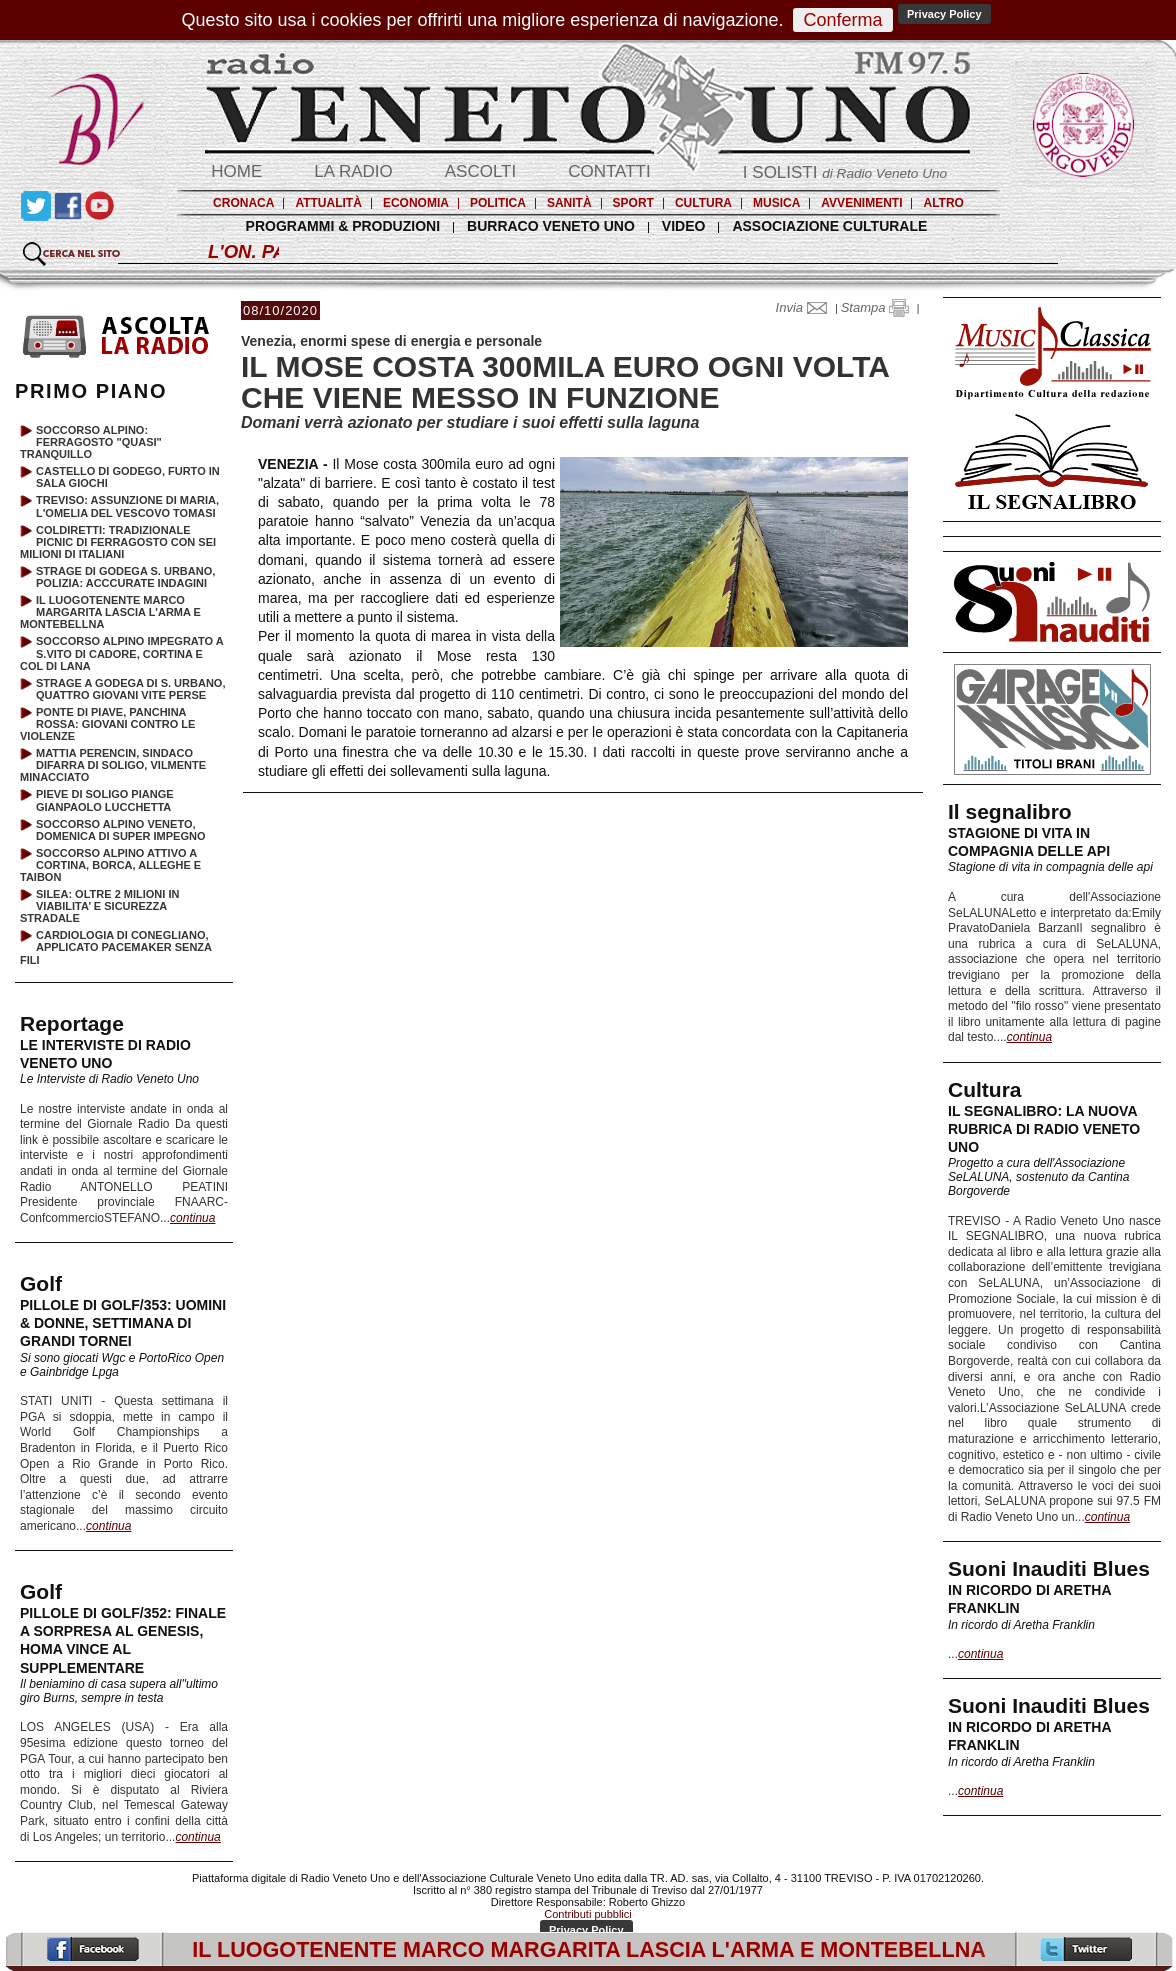 The image size is (1176, 1971). Describe the element at coordinates (125, 577) in the screenshot. I see `STRAGE DI GODEGA S. URBANO, POLIZIA: ACCCURATE INDAGINI` at that location.